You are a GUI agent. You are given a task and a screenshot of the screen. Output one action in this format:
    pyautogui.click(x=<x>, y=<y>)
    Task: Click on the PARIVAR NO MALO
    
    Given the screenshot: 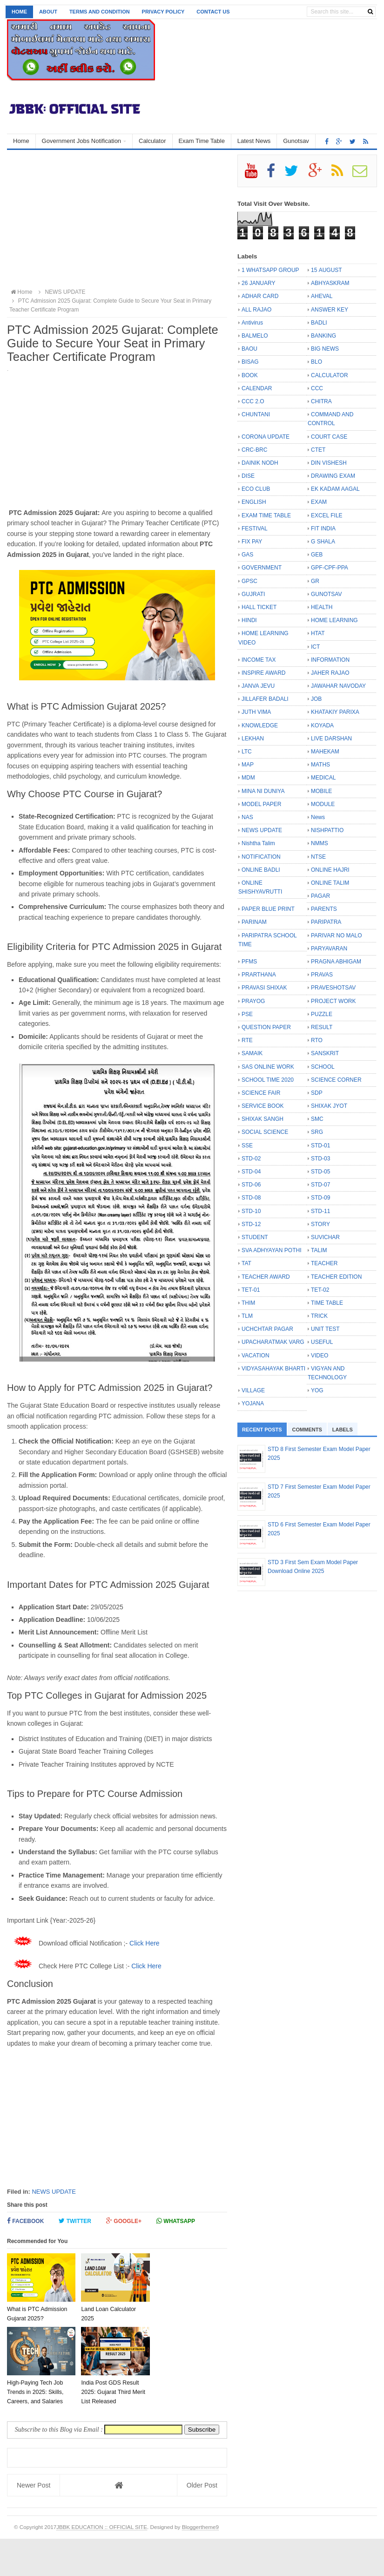 What is the action you would take?
    pyautogui.click(x=336, y=935)
    